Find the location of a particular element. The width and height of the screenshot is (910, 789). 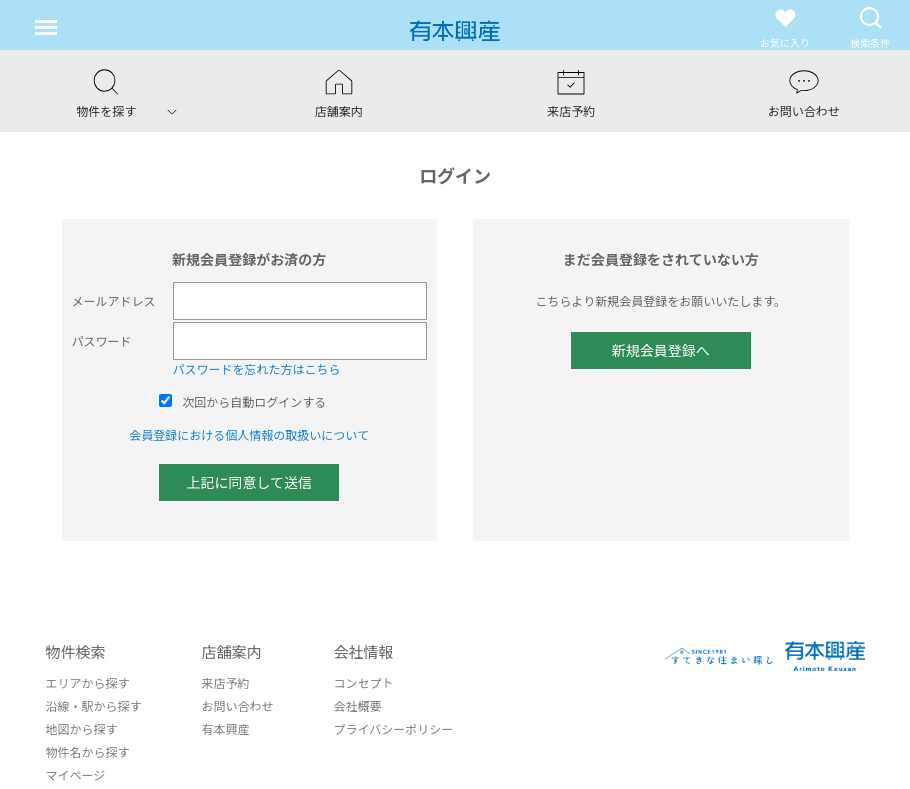

会社情報 is located at coordinates (364, 651).